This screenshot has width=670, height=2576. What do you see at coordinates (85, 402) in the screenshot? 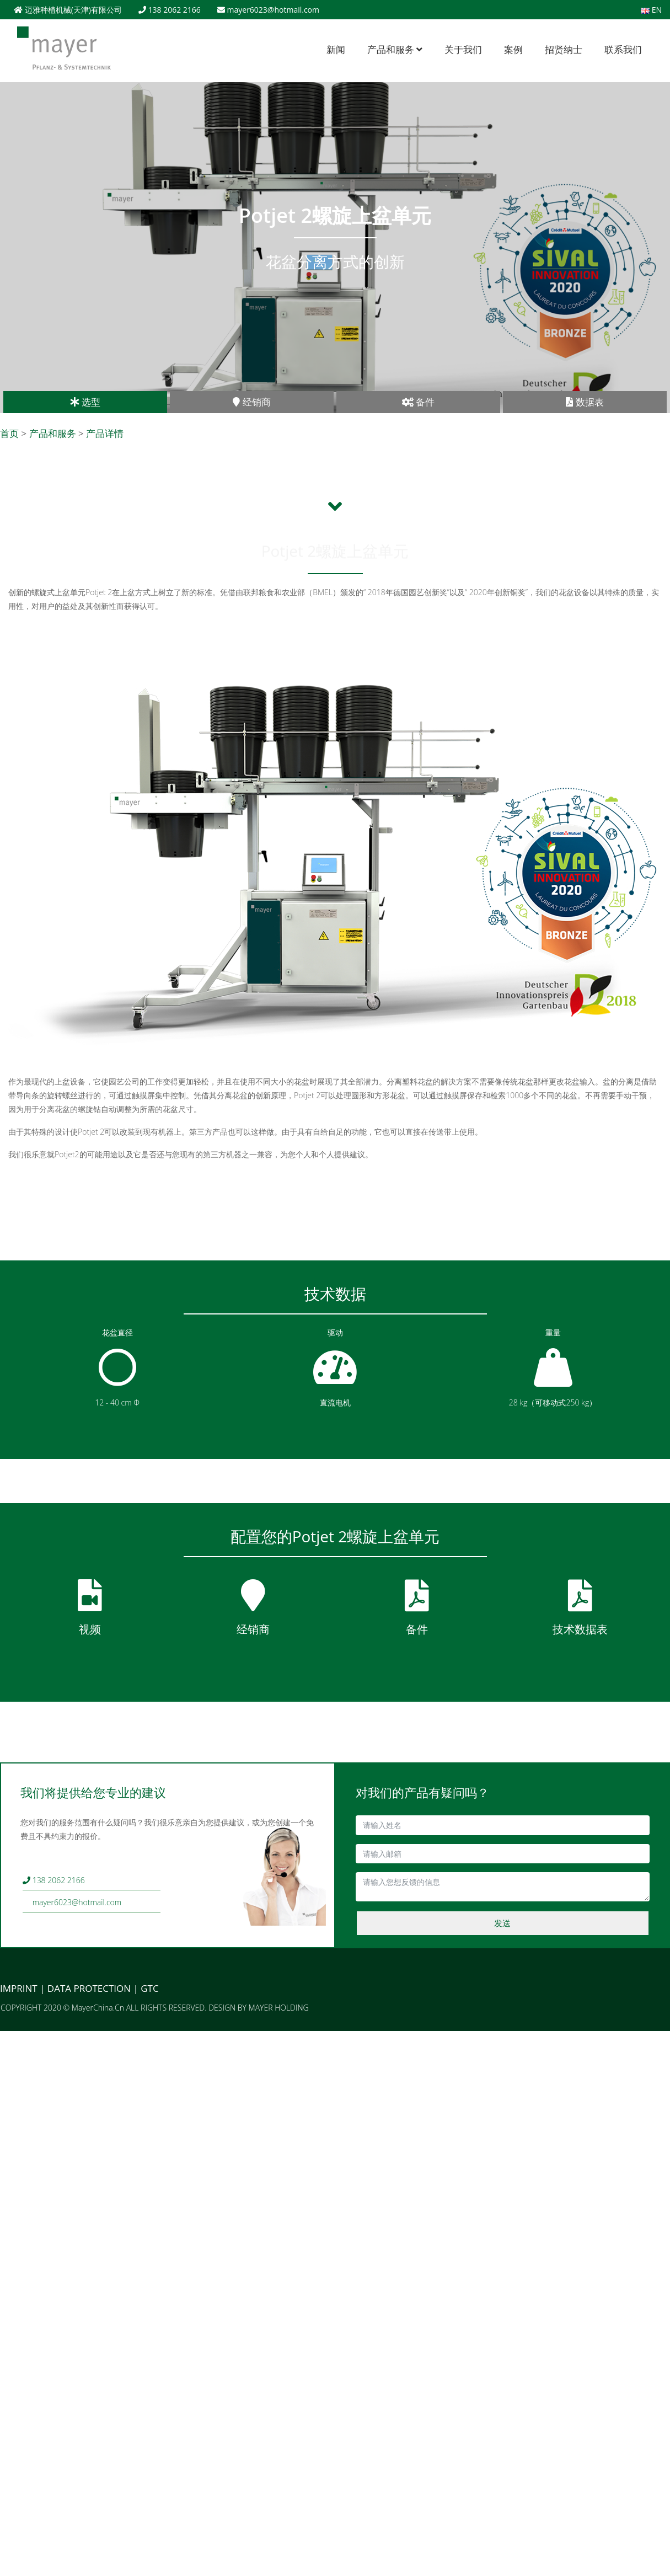
I see `选型` at bounding box center [85, 402].